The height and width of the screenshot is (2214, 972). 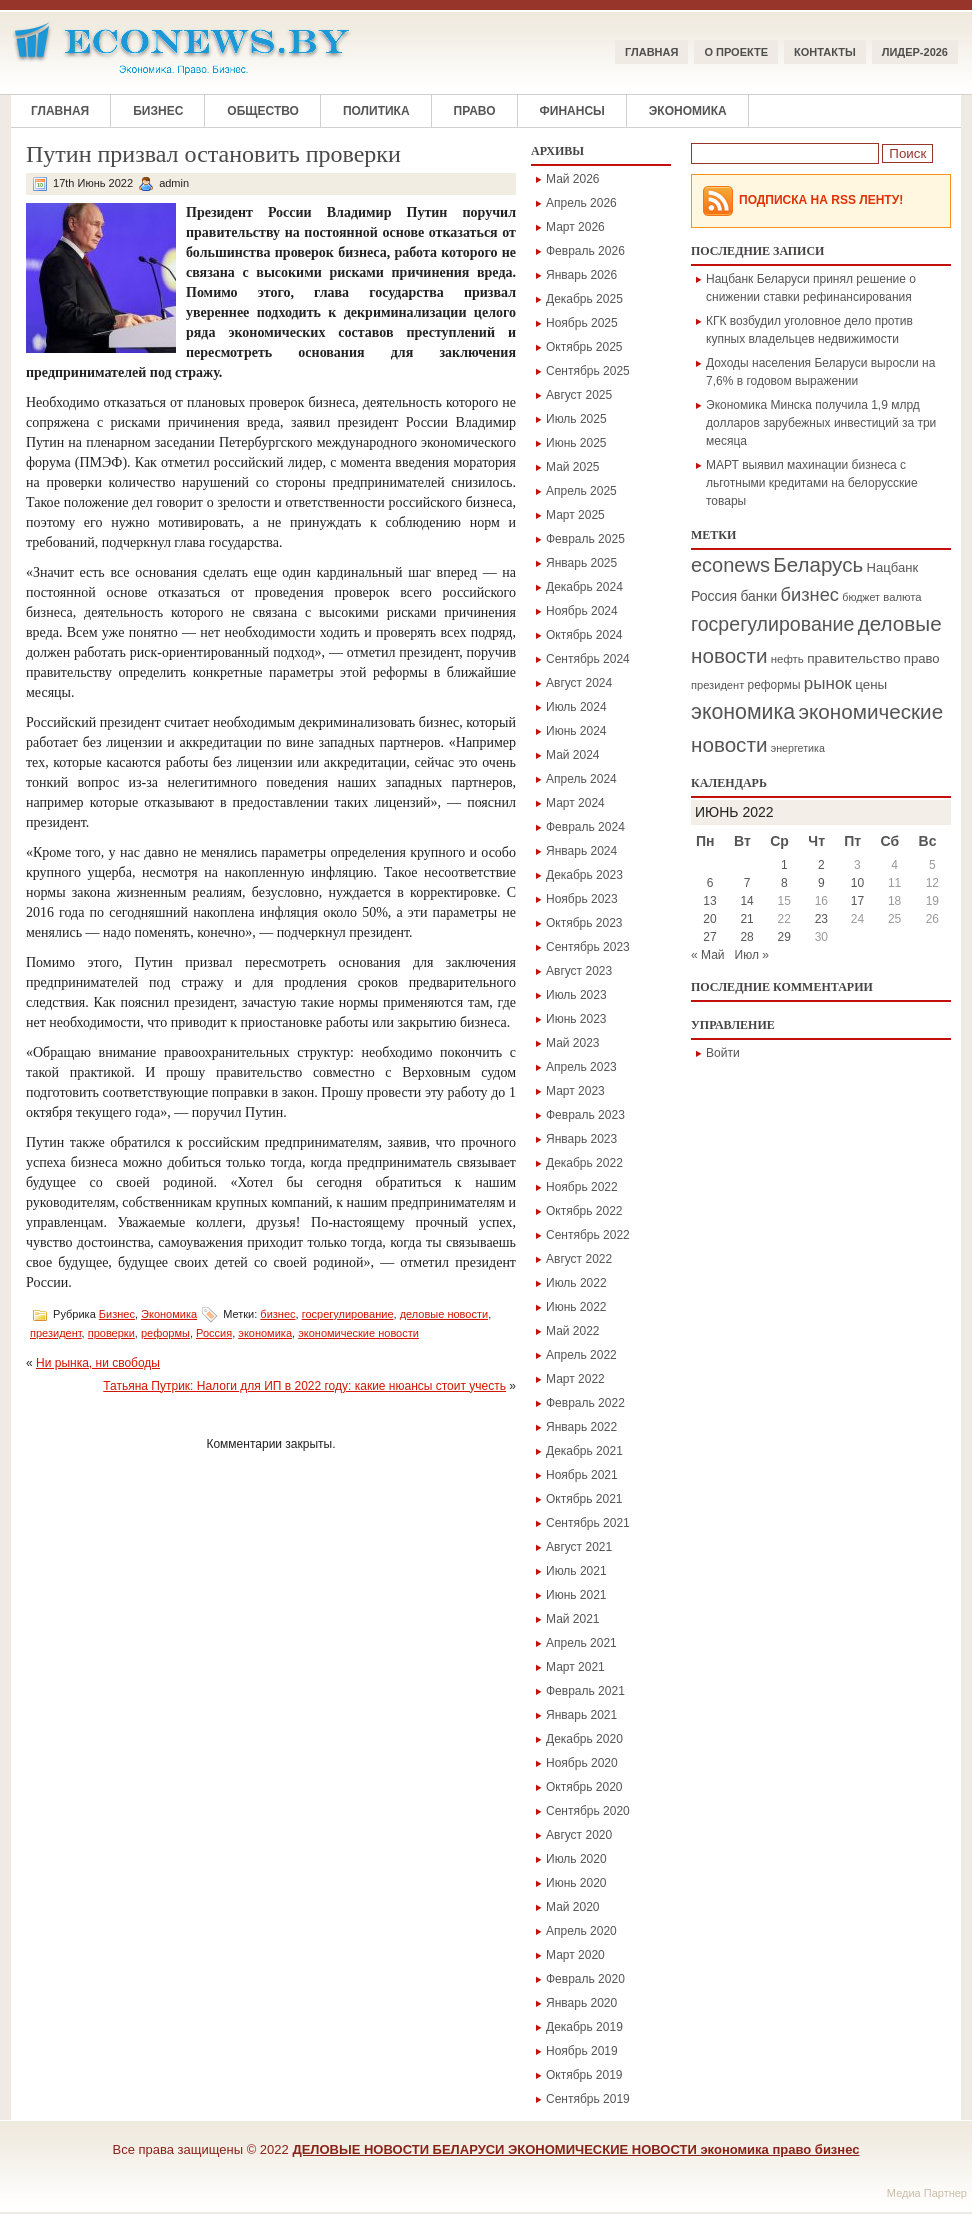 What do you see at coordinates (584, 299) in the screenshot?
I see `Декабрь 2025` at bounding box center [584, 299].